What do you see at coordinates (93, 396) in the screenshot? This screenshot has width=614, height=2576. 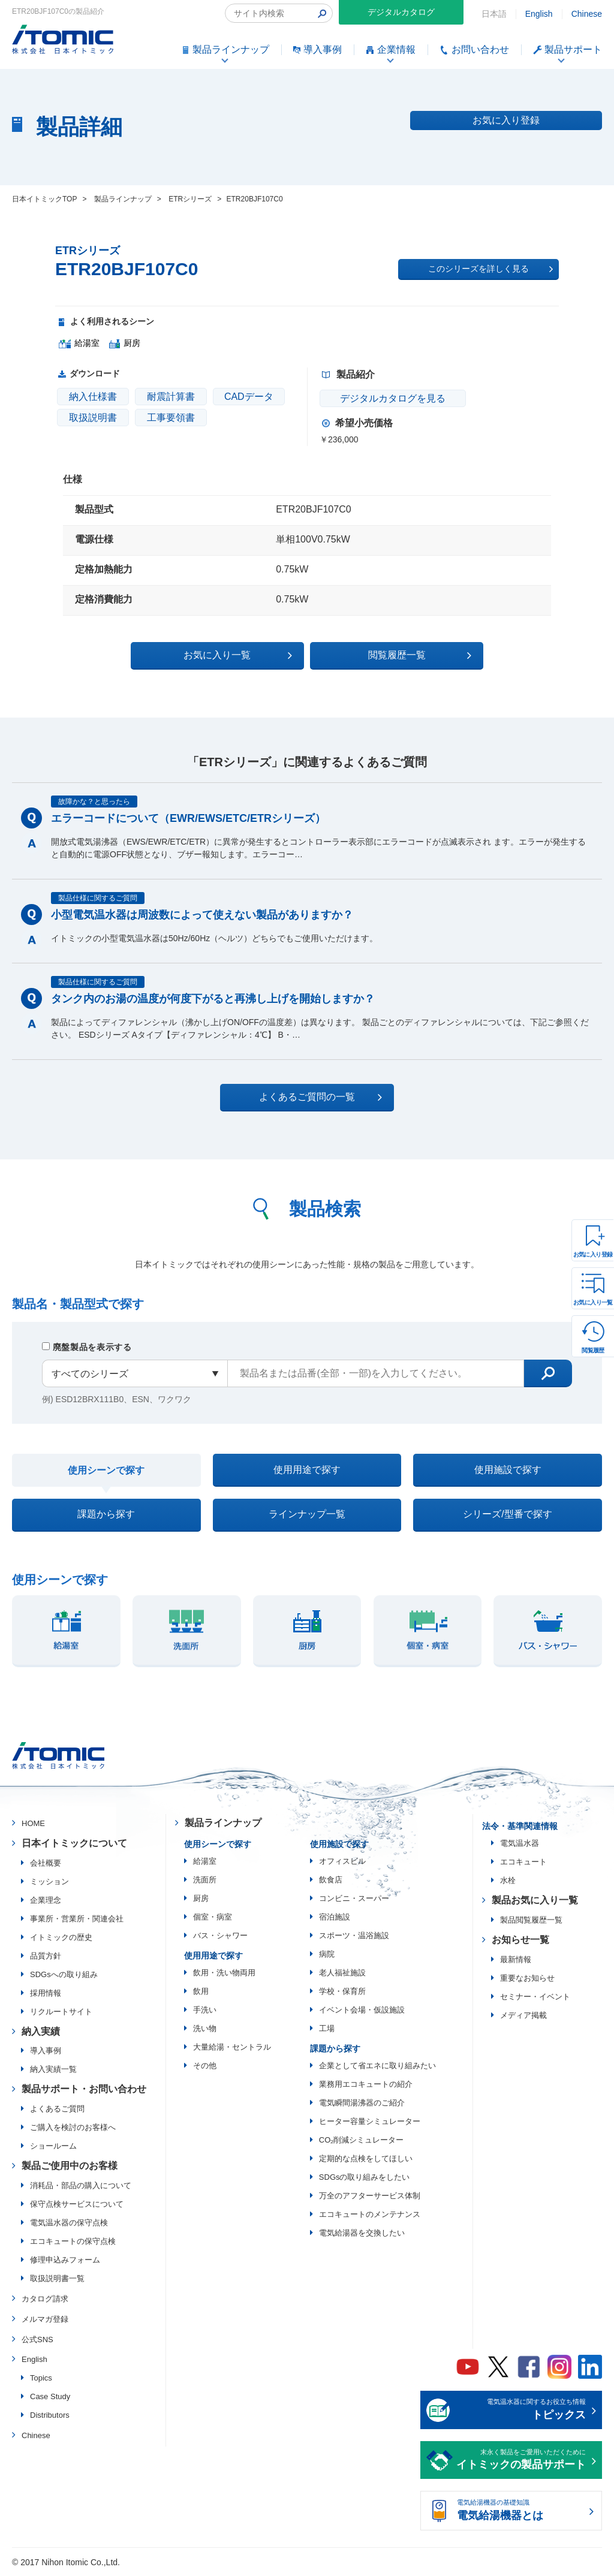 I see `納入仕様書` at bounding box center [93, 396].